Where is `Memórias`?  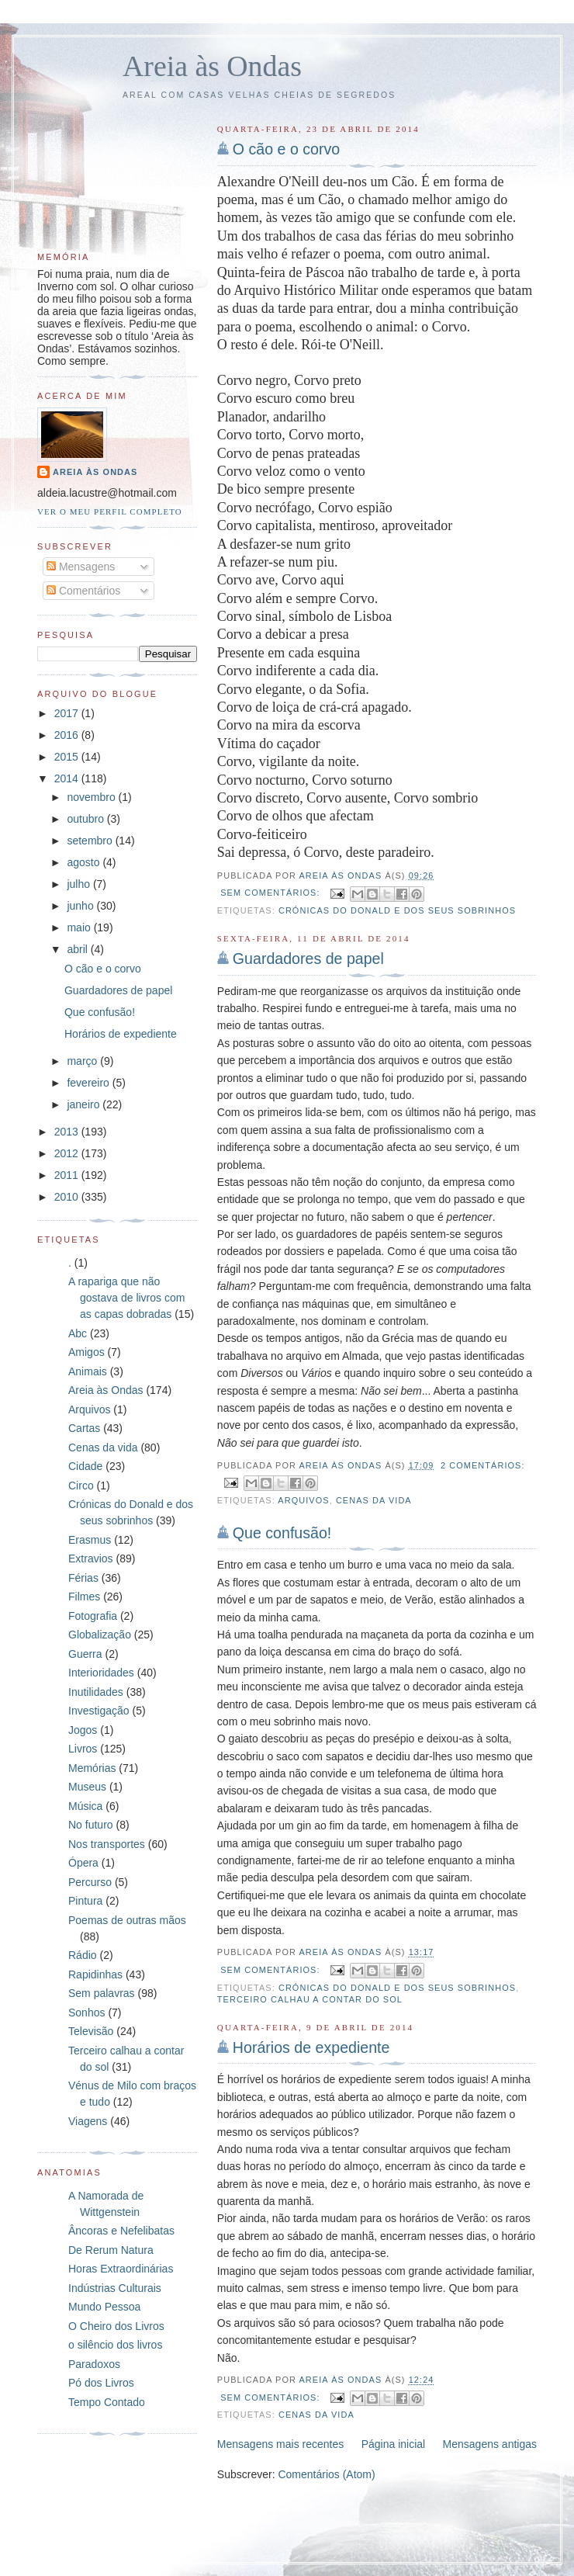
Memórias is located at coordinates (92, 1768).